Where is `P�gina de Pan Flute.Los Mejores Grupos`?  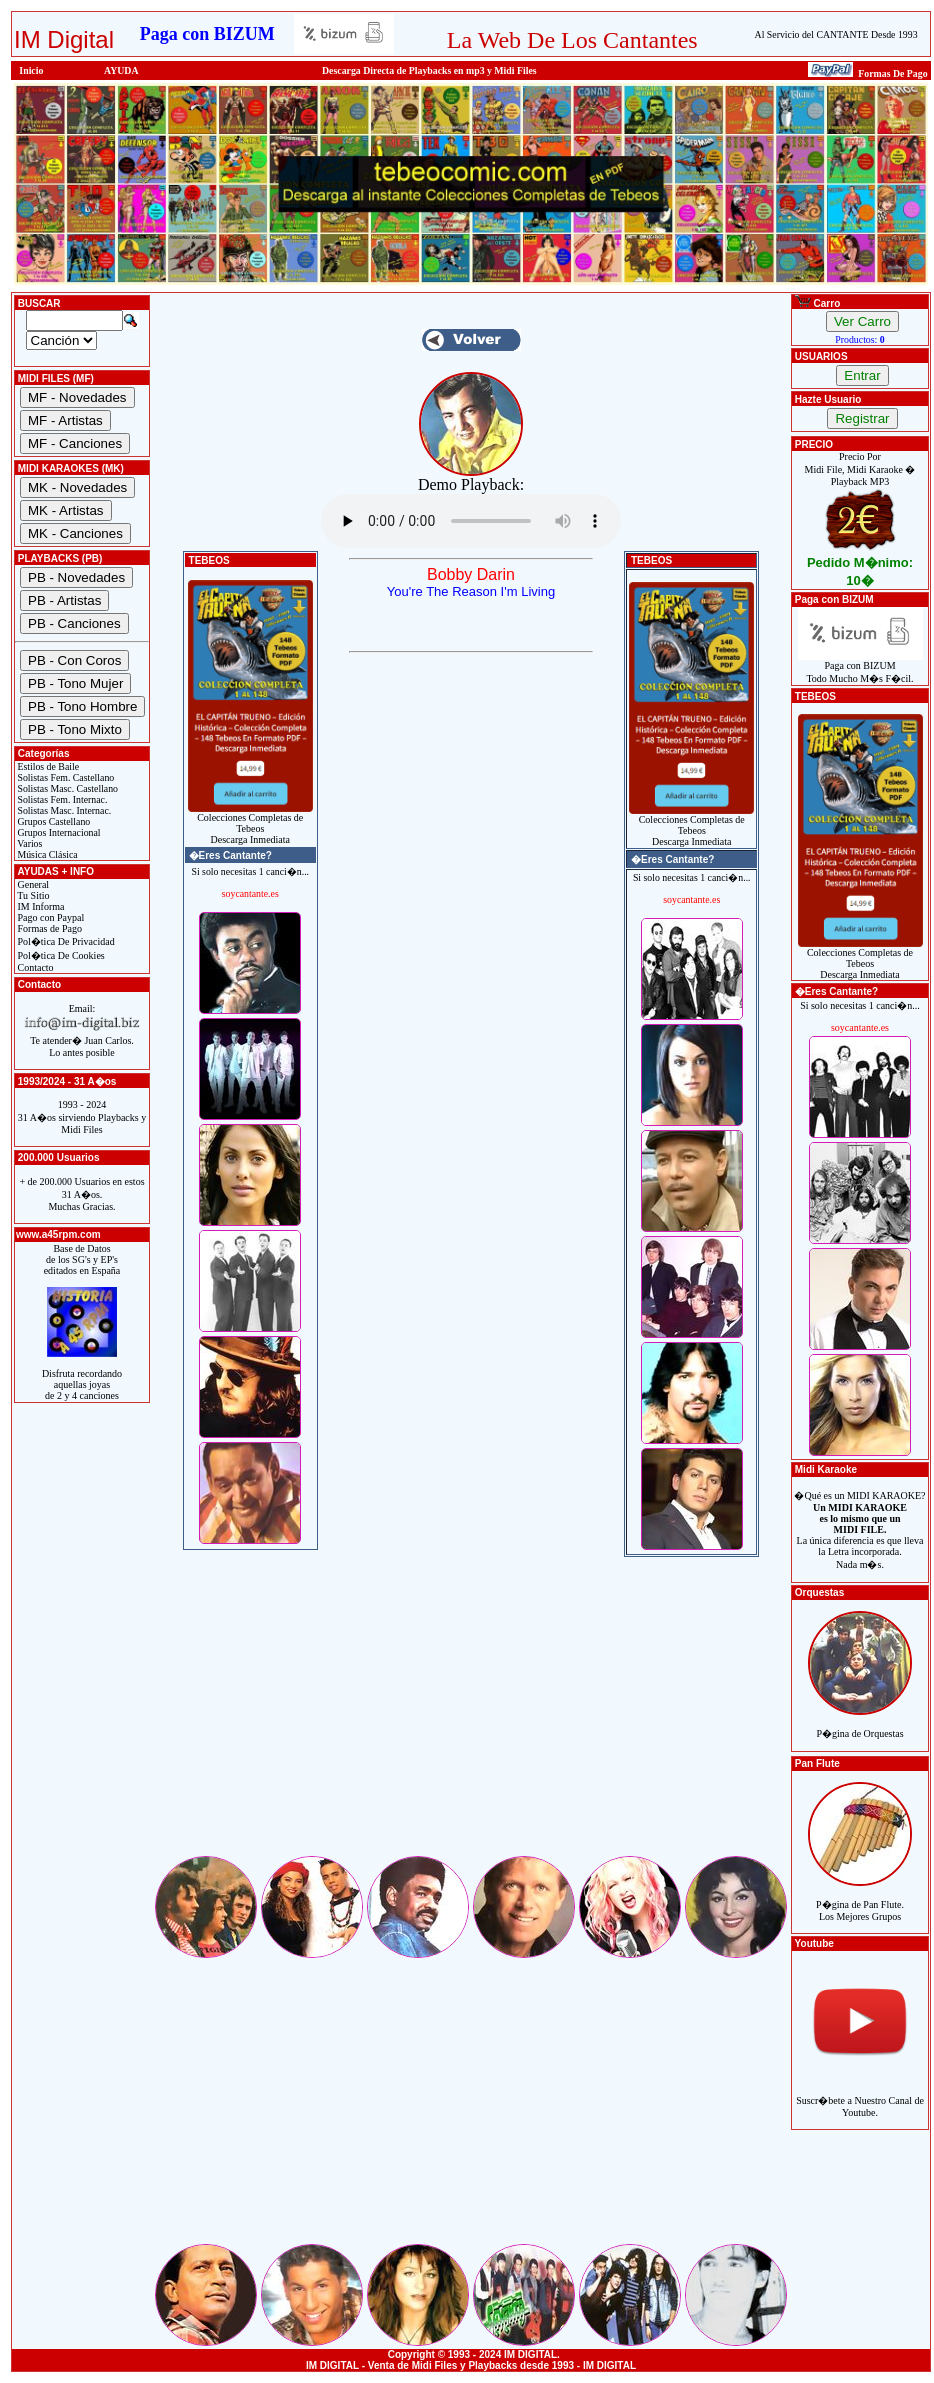 P�gina de Pan Flute.Los Mejores Grupos is located at coordinates (860, 1899).